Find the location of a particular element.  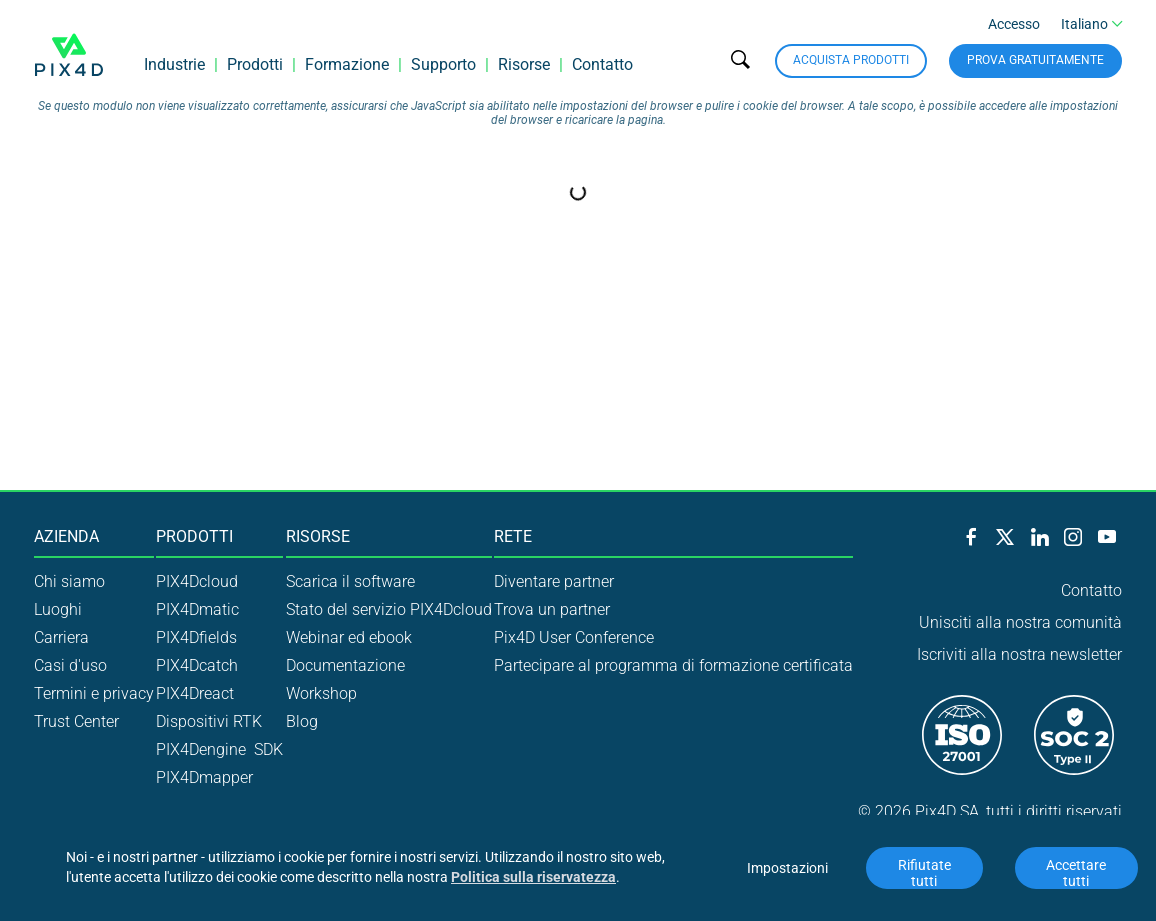

Iscriviti alla nostra newsletter is located at coordinates (1019, 654).